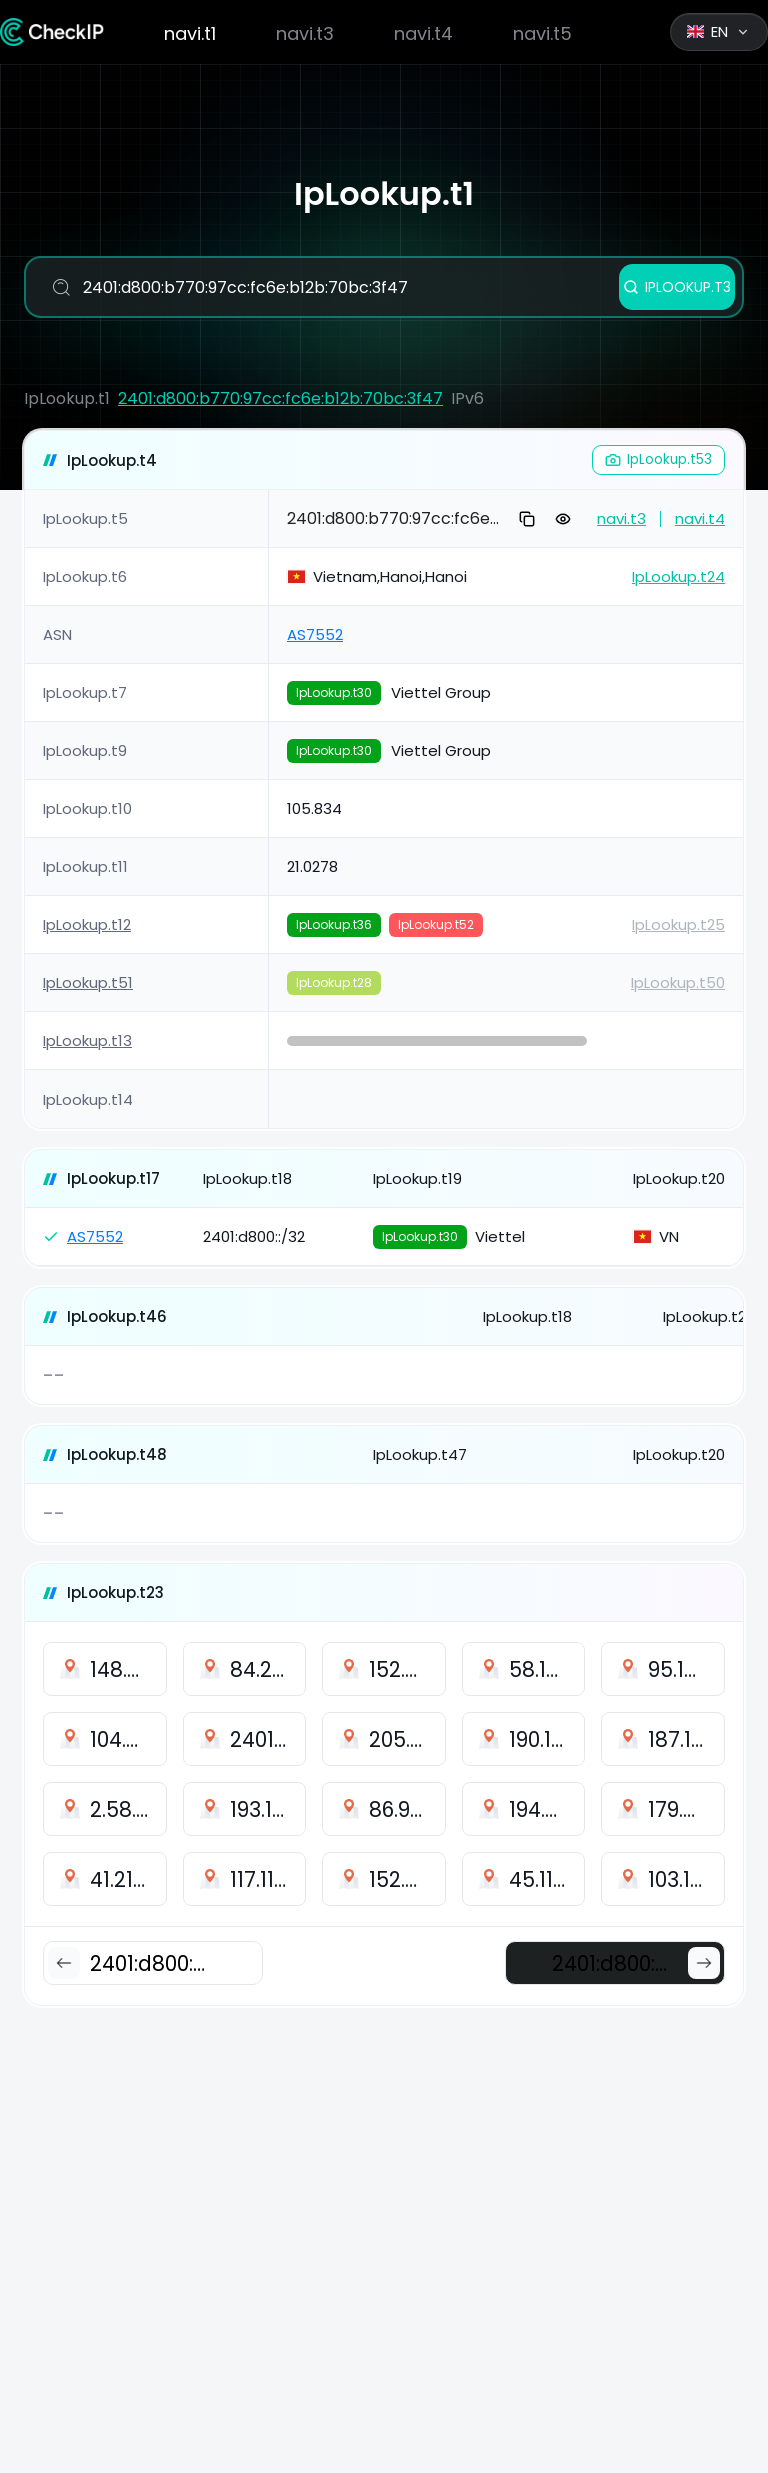 The height and width of the screenshot is (2473, 768). I want to click on IpLookup.t13, so click(87, 1040).